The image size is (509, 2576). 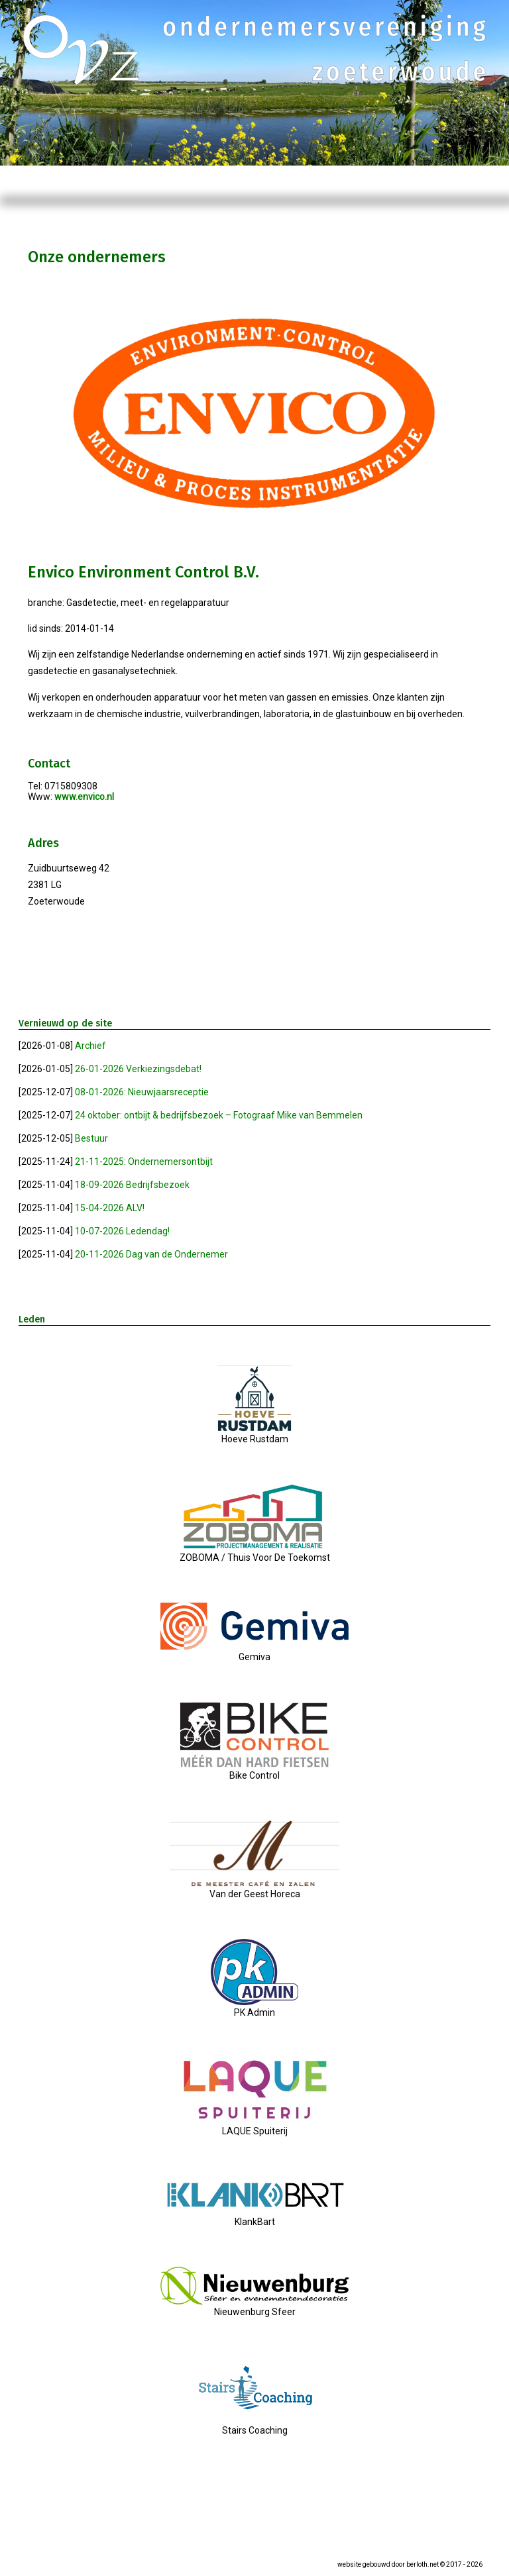 I want to click on KlankBart, so click(x=254, y=2216).